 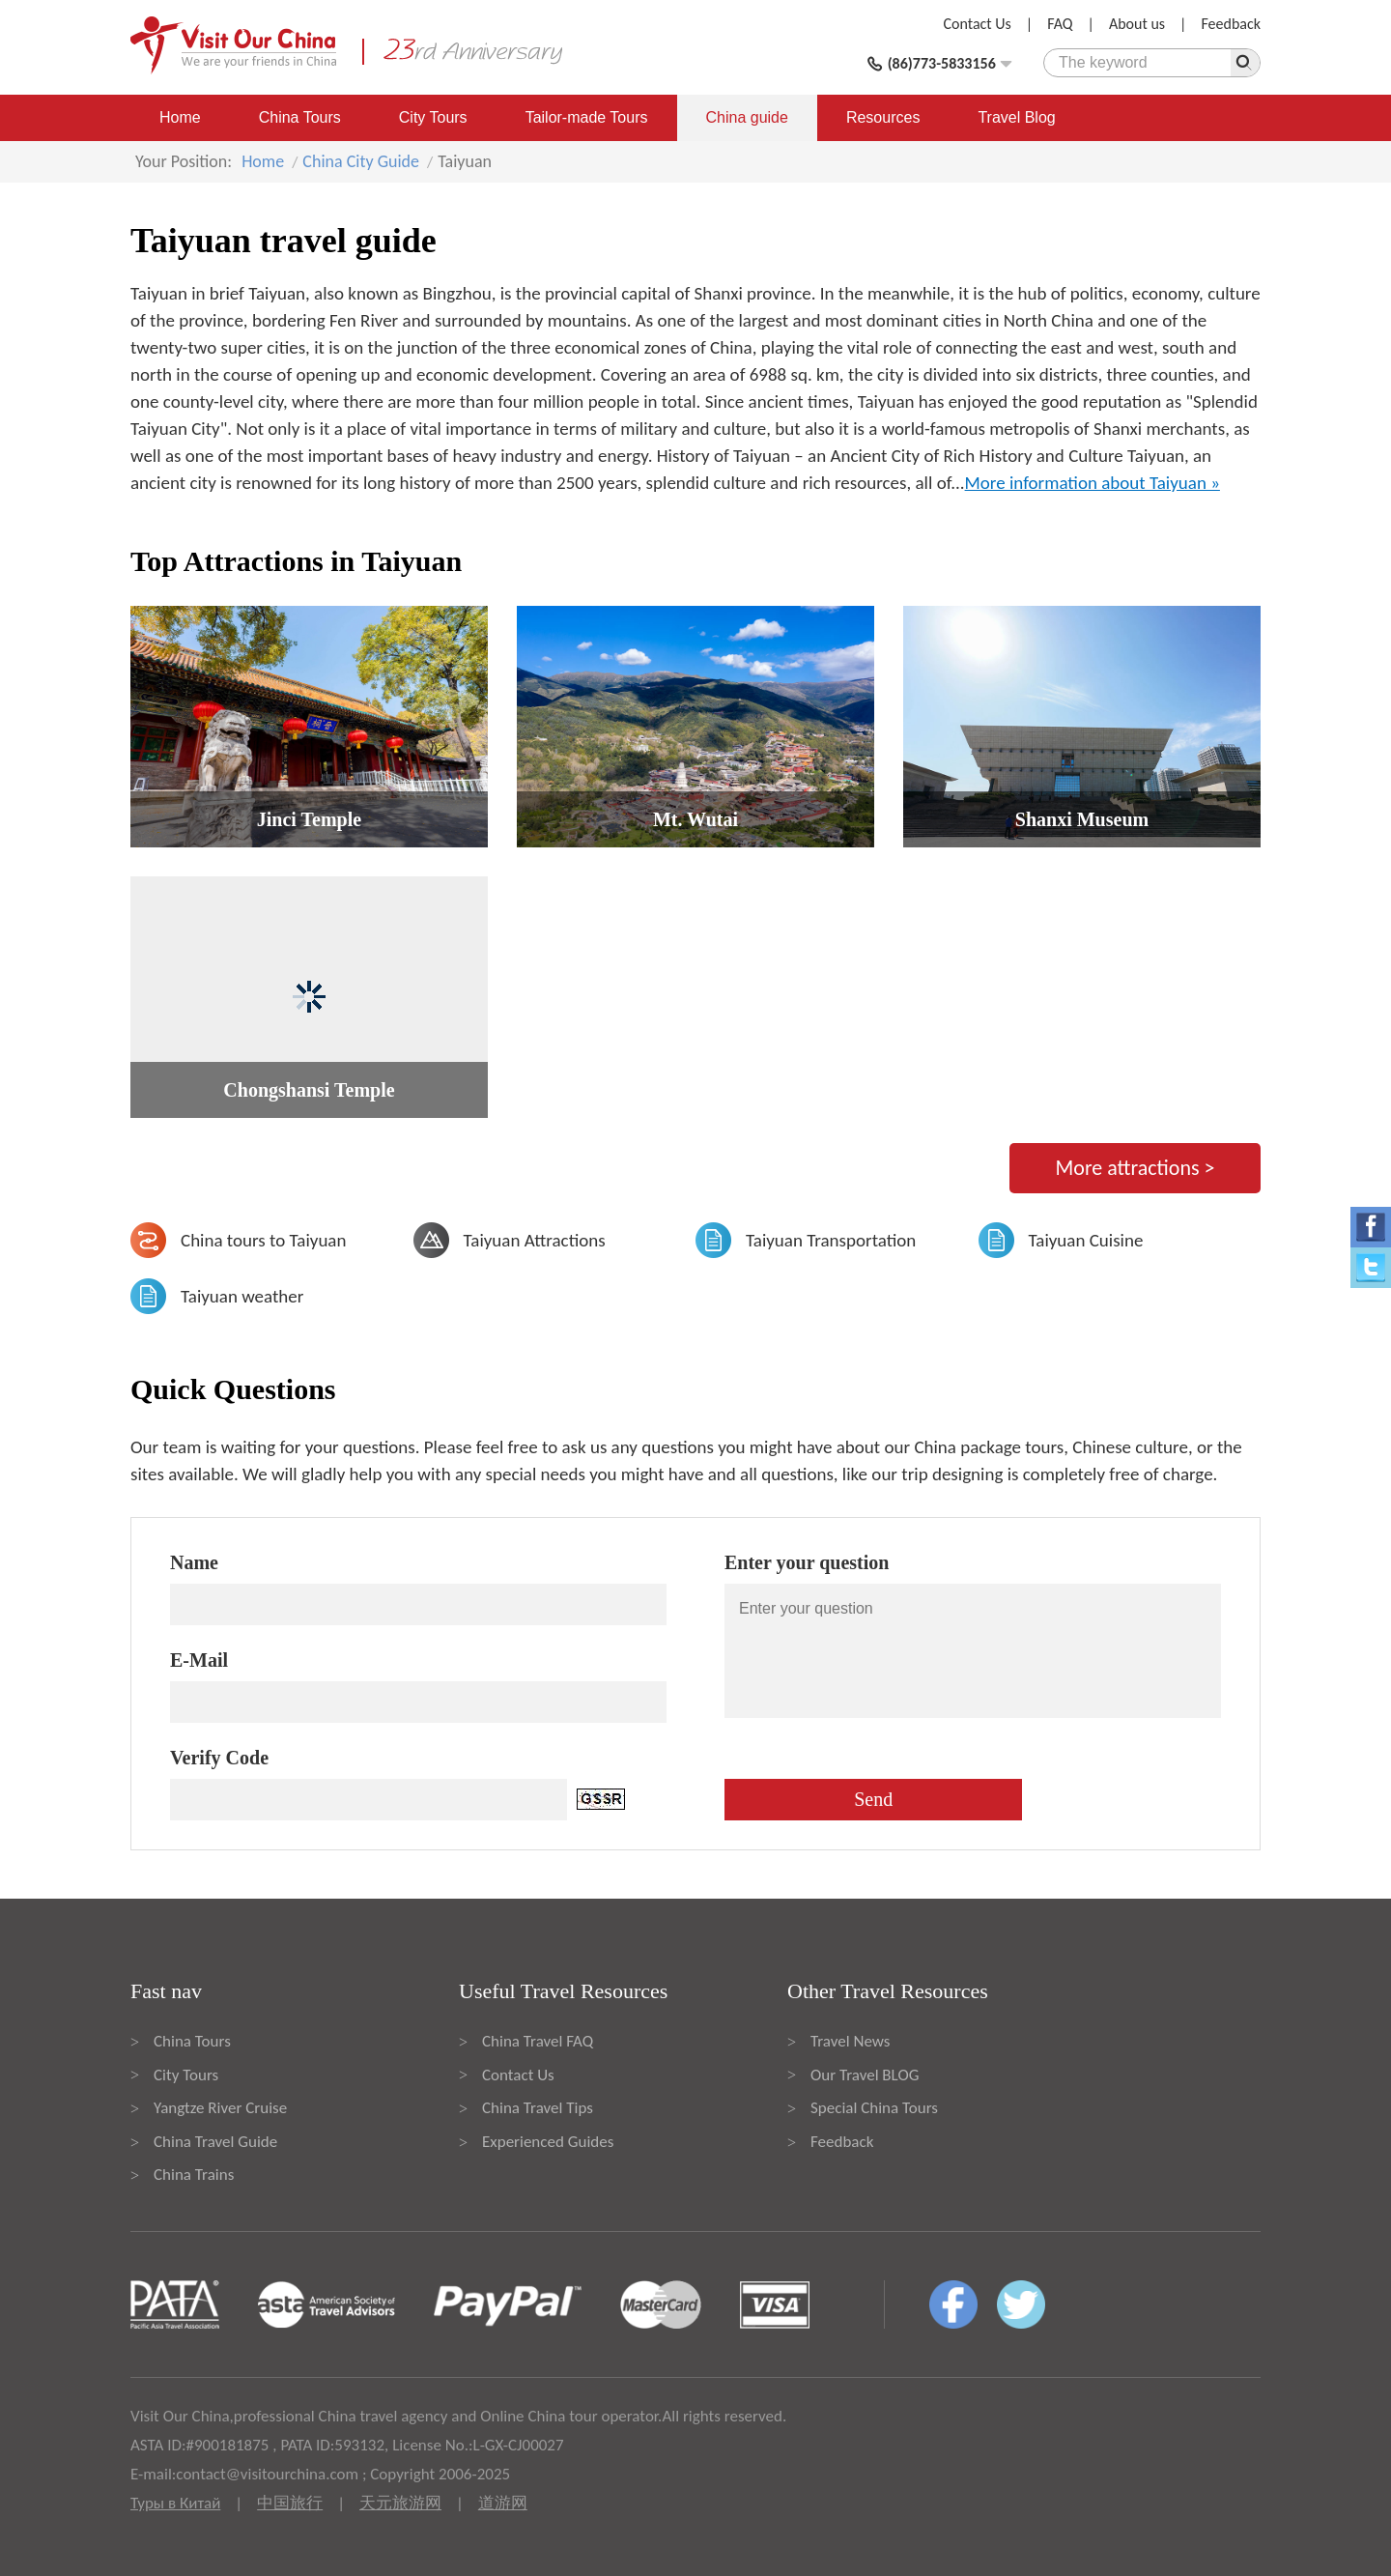 What do you see at coordinates (586, 117) in the screenshot?
I see `Tailor-made Tours` at bounding box center [586, 117].